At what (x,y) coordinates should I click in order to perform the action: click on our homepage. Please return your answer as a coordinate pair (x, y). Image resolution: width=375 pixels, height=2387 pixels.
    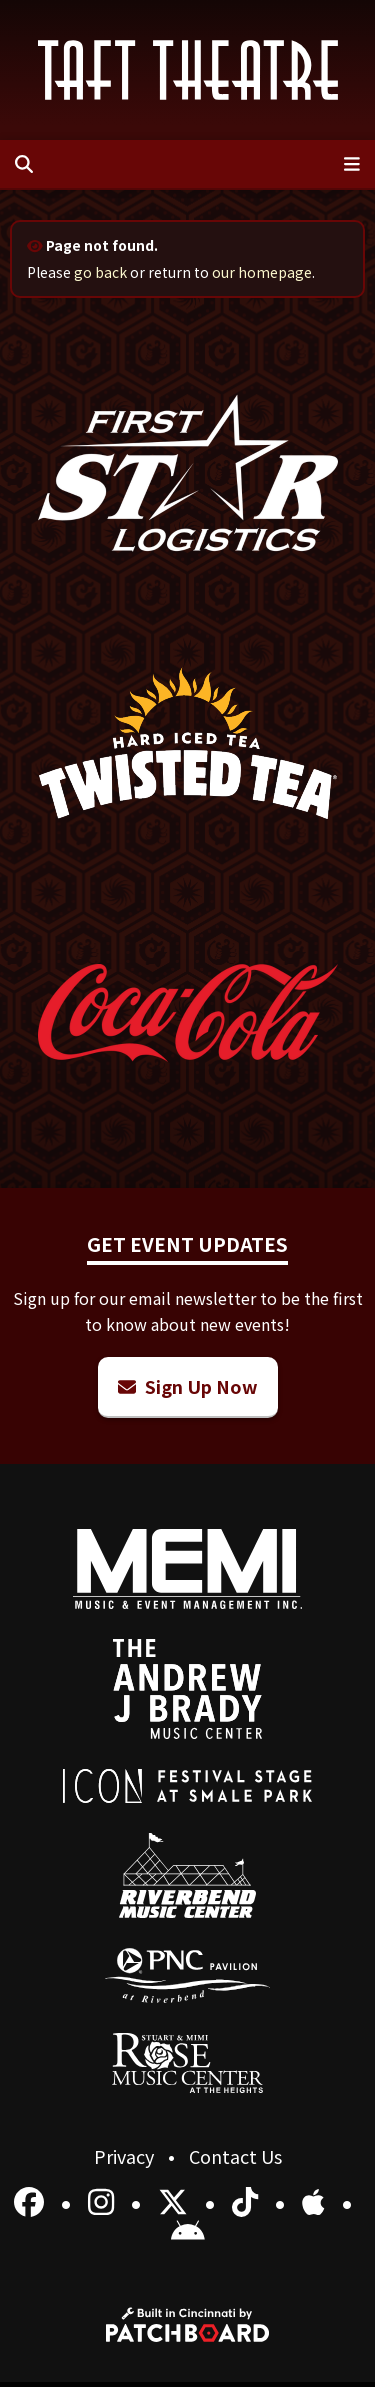
    Looking at the image, I should click on (262, 272).